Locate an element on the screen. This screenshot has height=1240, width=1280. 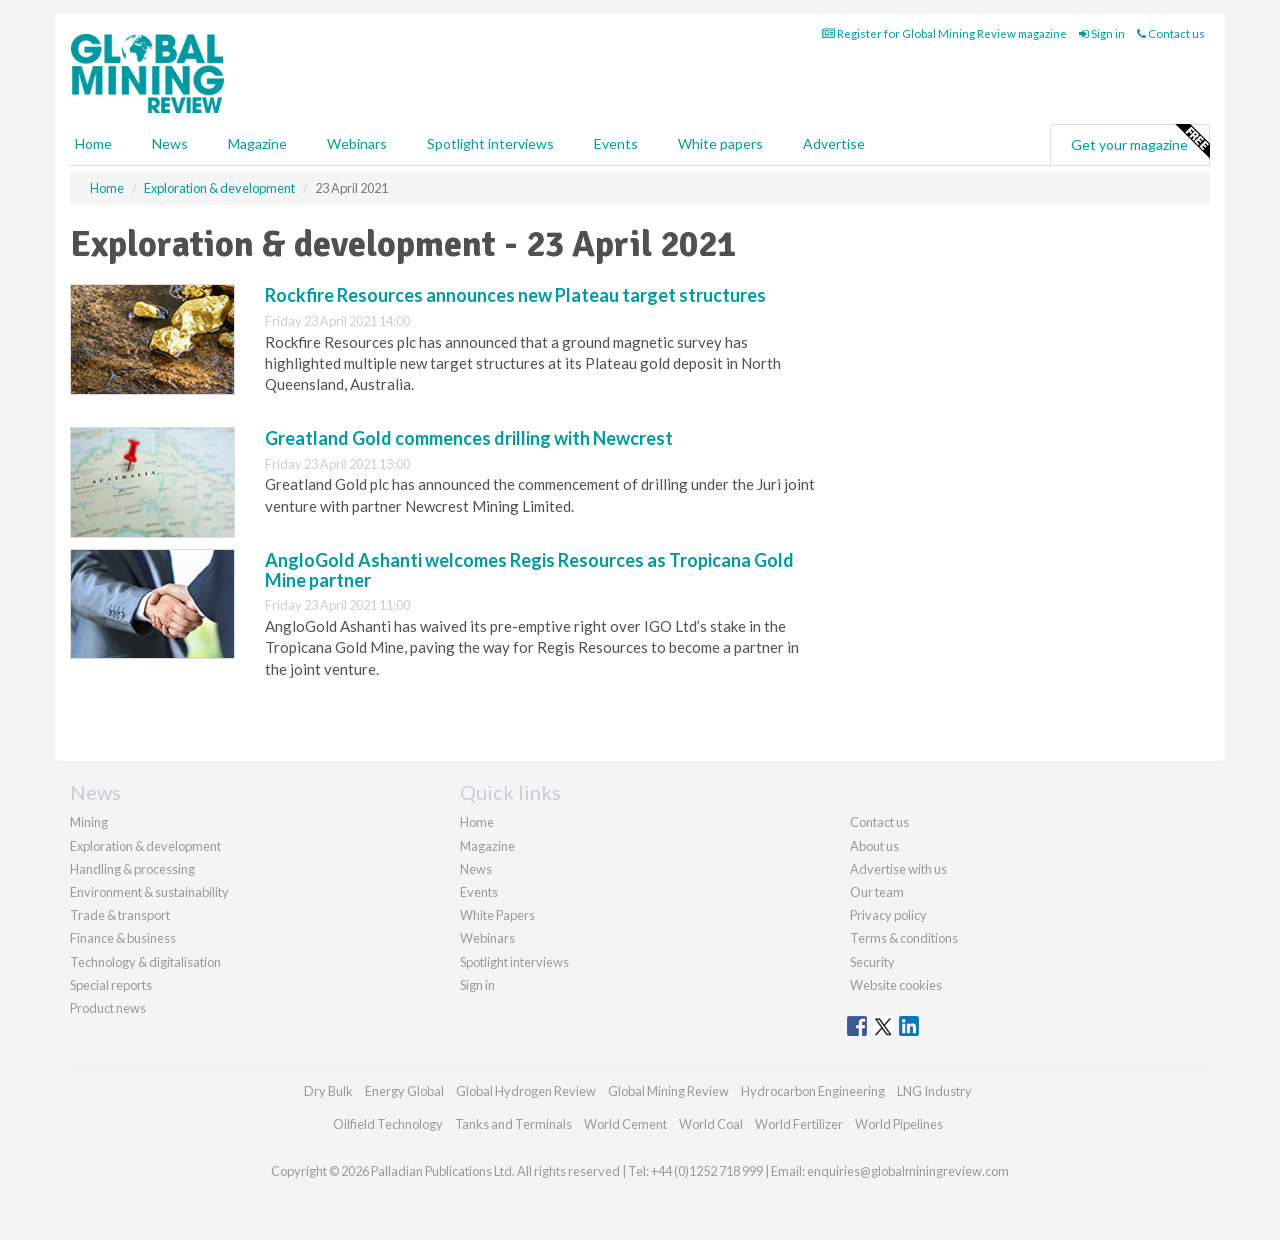
Greatland Gold commences drilling with Newcrest is located at coordinates (469, 438).